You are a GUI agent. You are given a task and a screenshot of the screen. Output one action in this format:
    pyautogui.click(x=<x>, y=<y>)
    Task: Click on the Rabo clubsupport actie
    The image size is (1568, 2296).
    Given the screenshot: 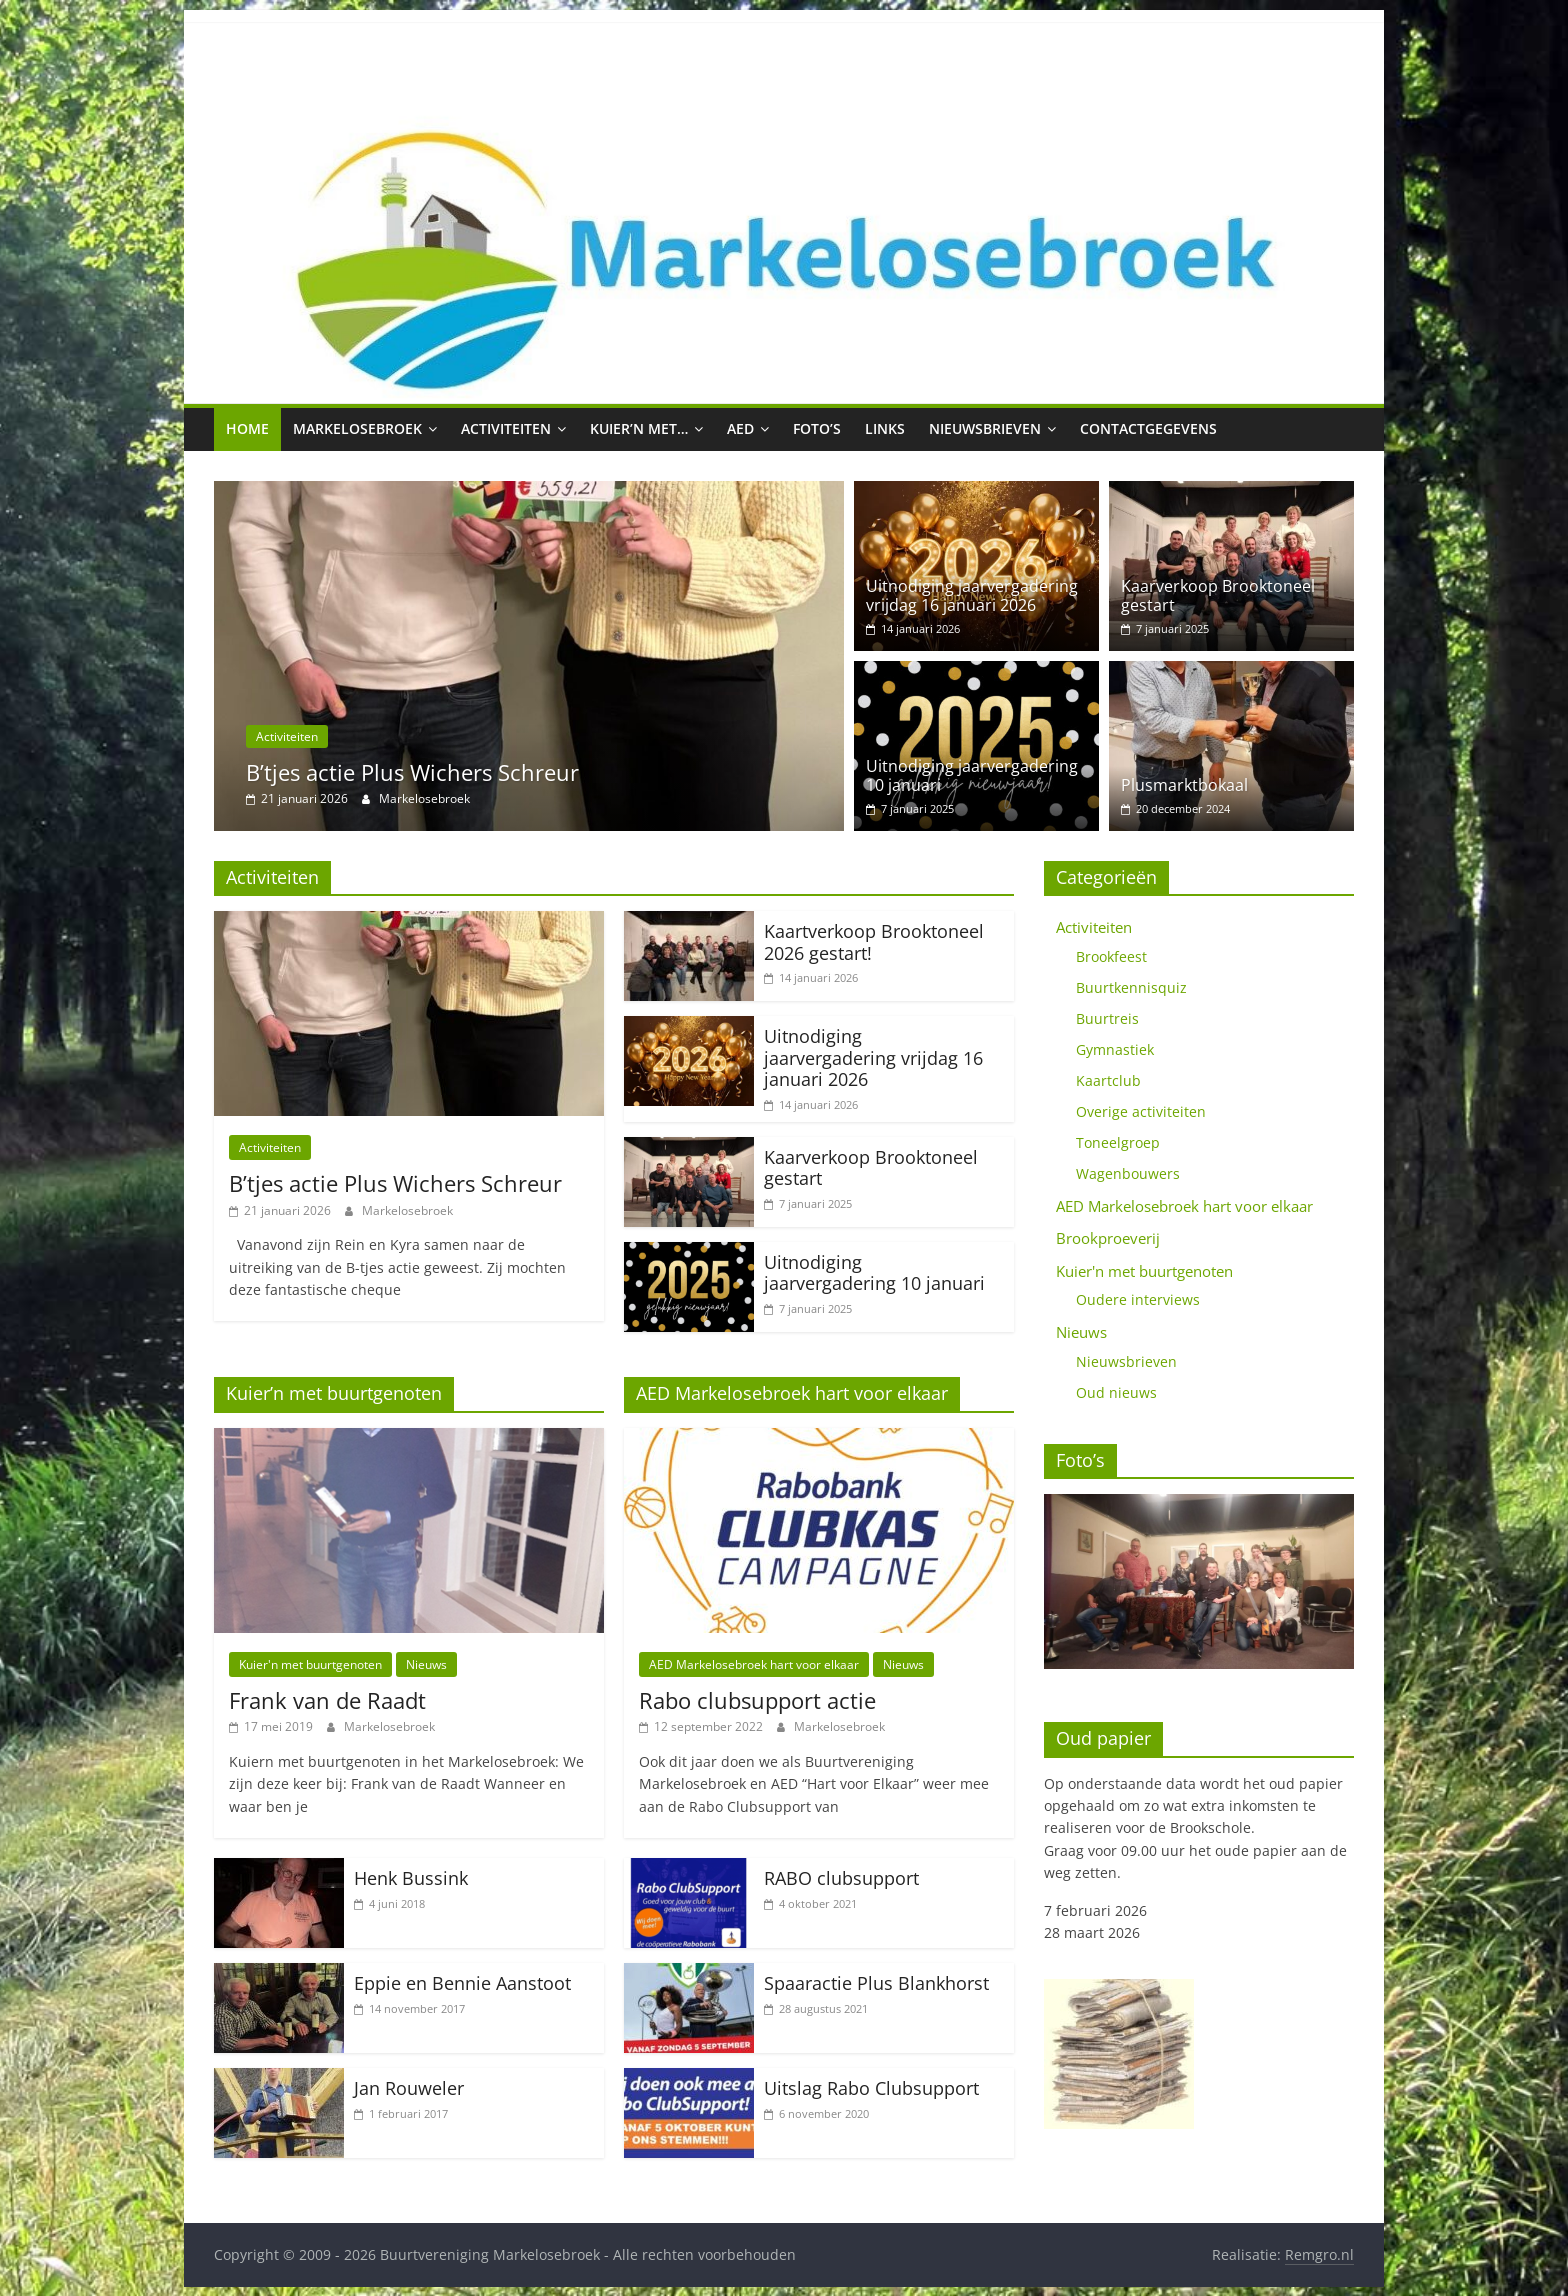 What is the action you would take?
    pyautogui.click(x=757, y=1700)
    